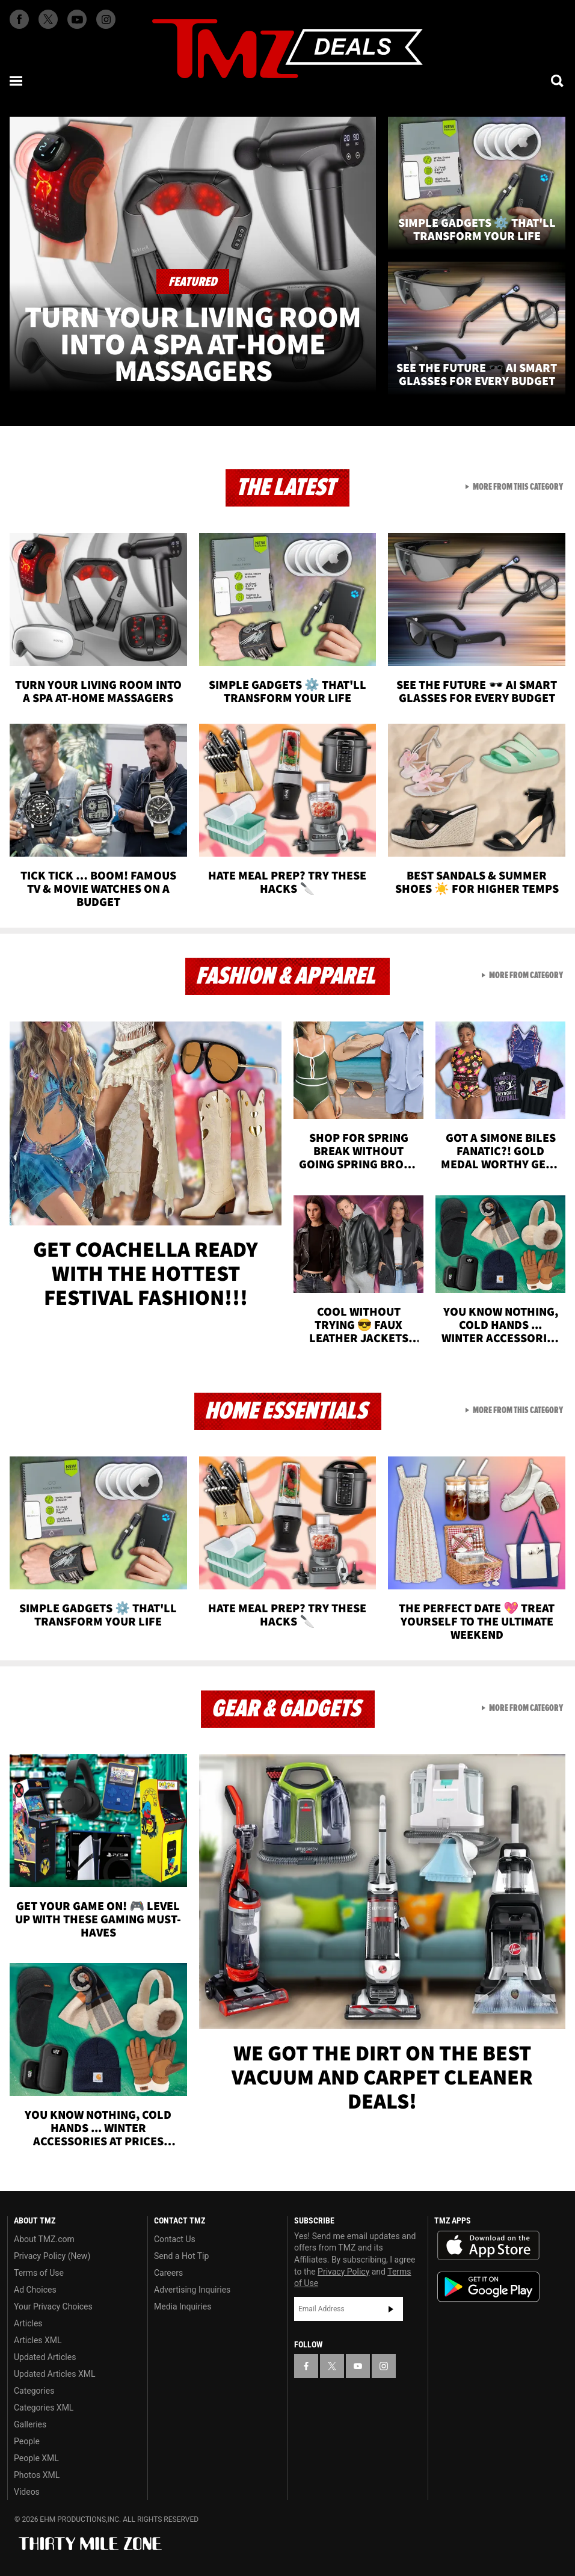 Image resolution: width=575 pixels, height=2576 pixels. What do you see at coordinates (54, 2374) in the screenshot?
I see `Updated Articles XML` at bounding box center [54, 2374].